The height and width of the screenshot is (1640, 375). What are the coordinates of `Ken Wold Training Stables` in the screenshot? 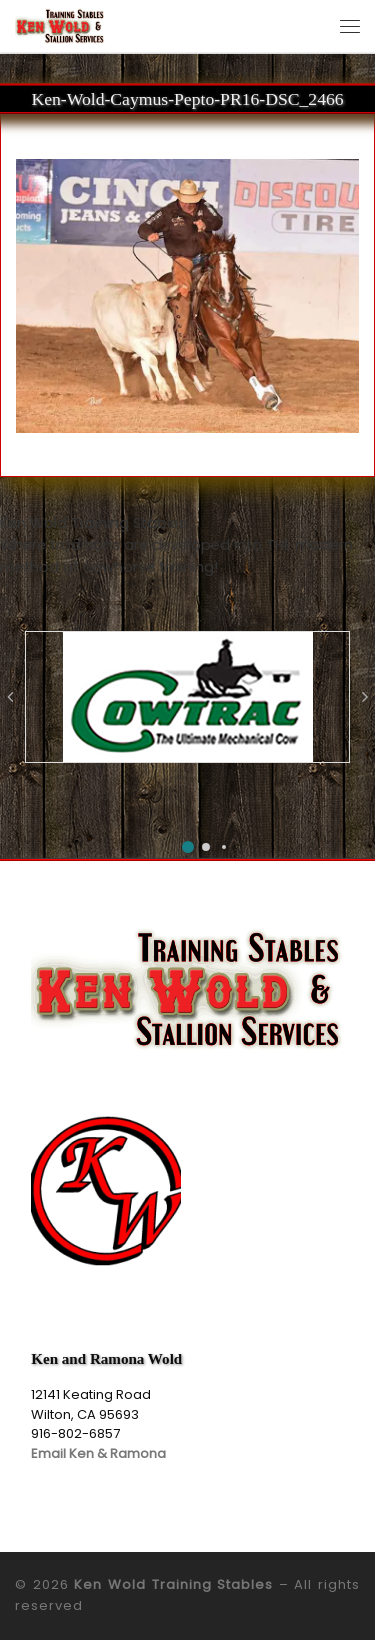 It's located at (173, 1584).